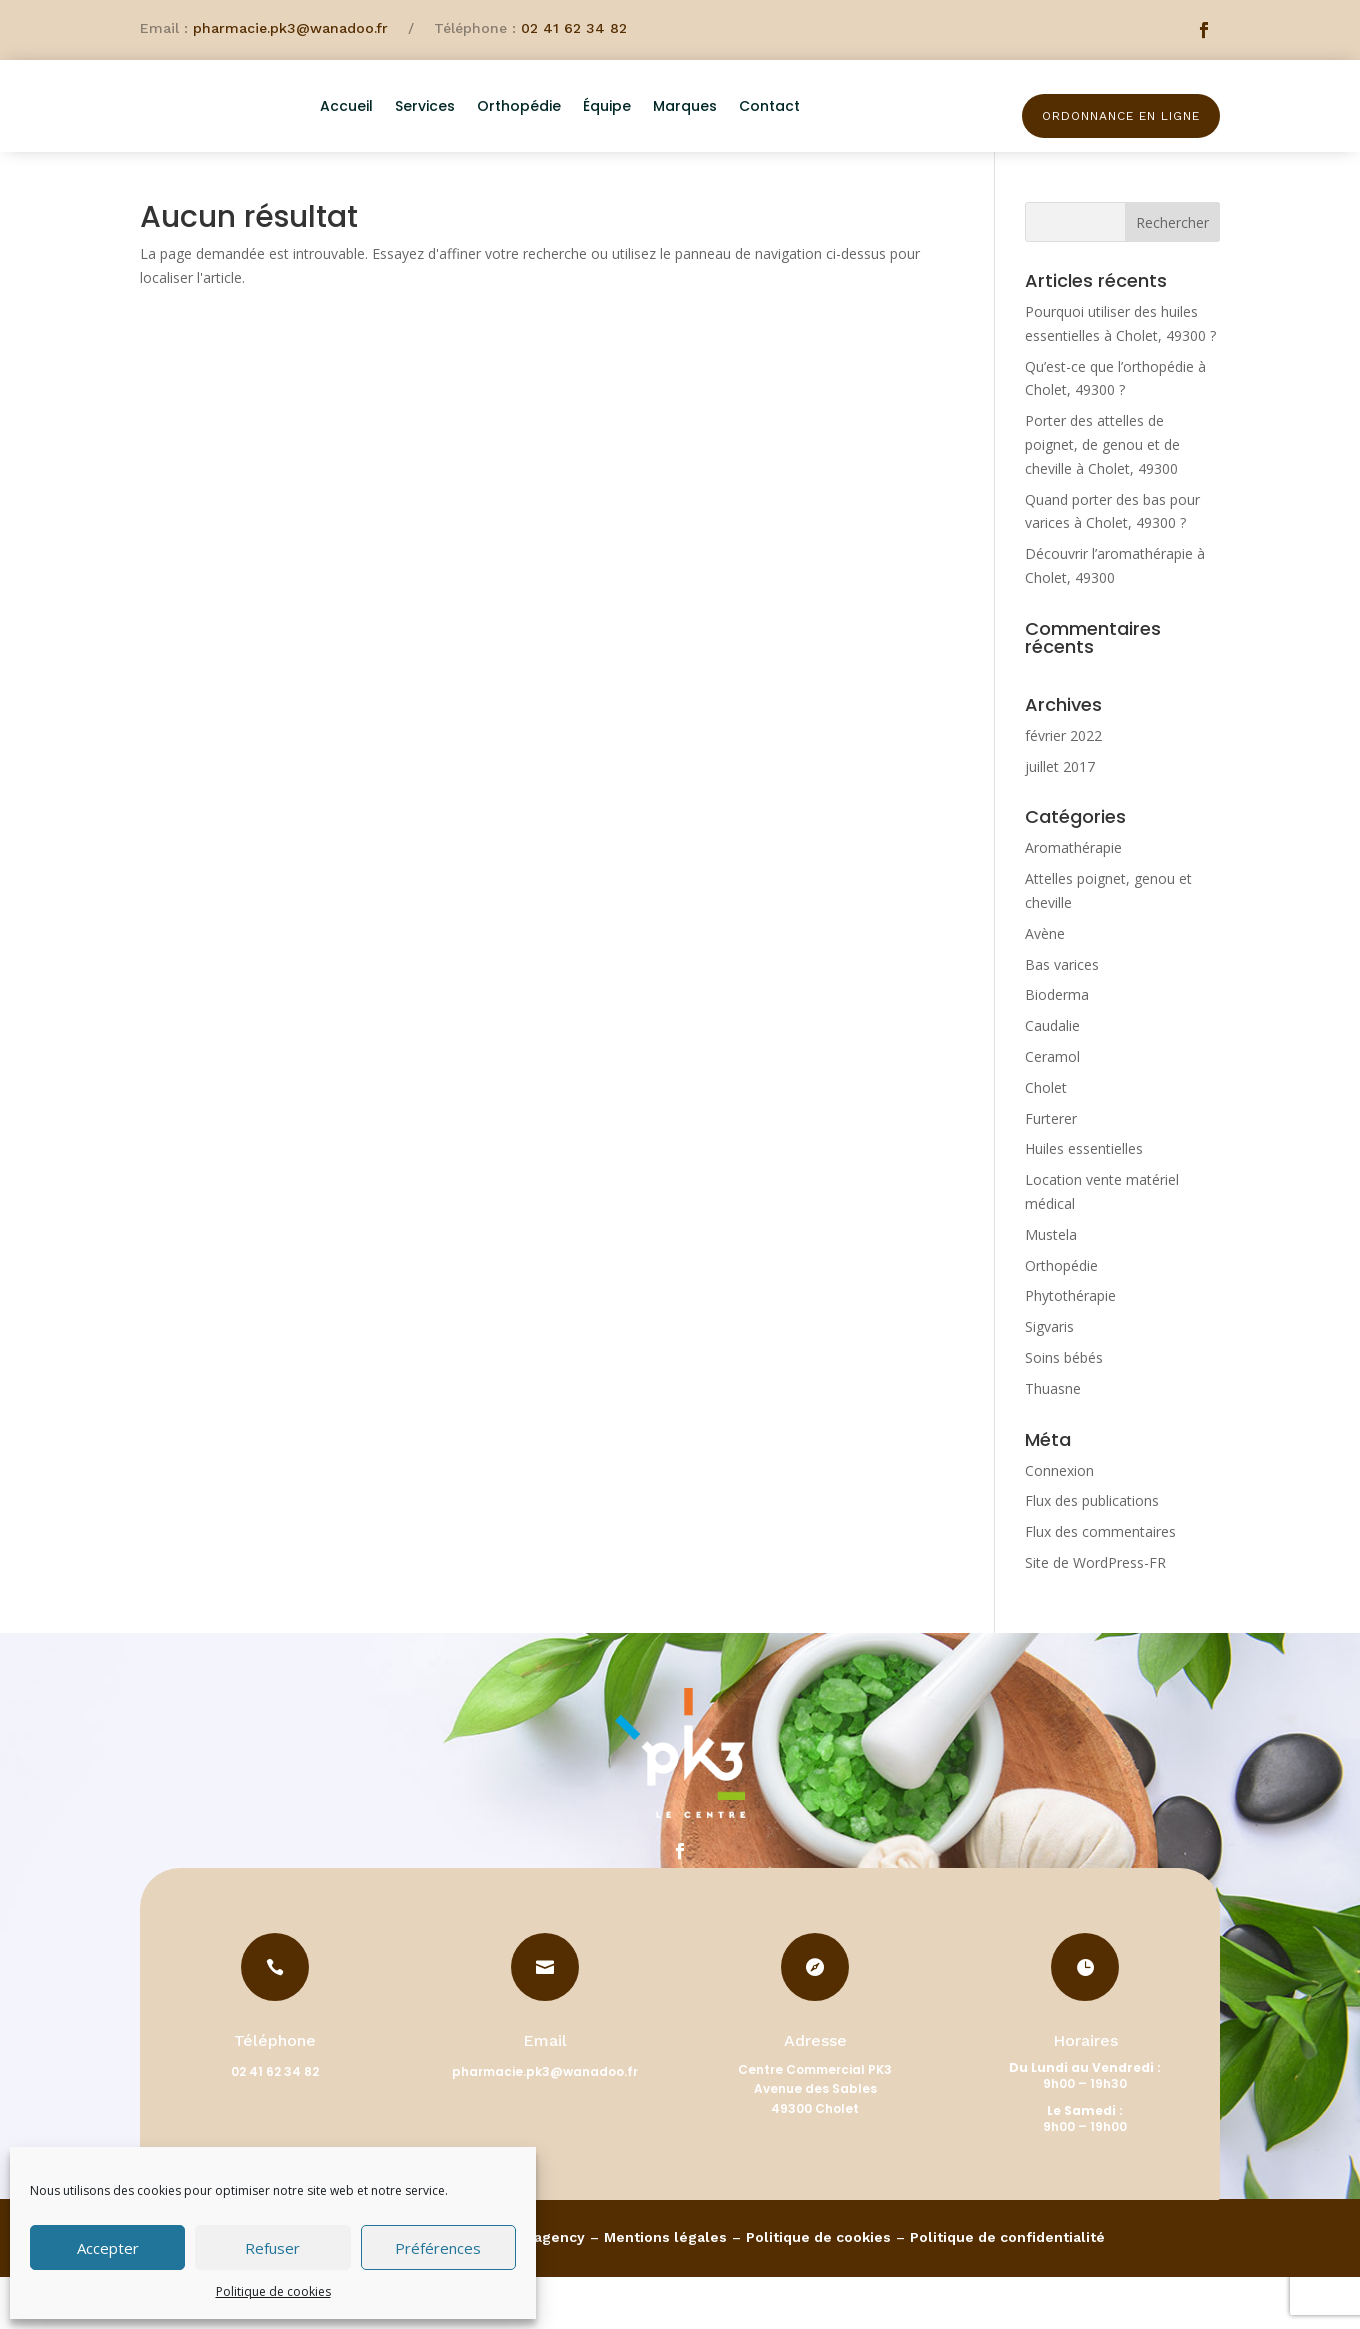 Image resolution: width=1360 pixels, height=2329 pixels. What do you see at coordinates (290, 28) in the screenshot?
I see `pharmacie.pk3@wanadoo.fr` at bounding box center [290, 28].